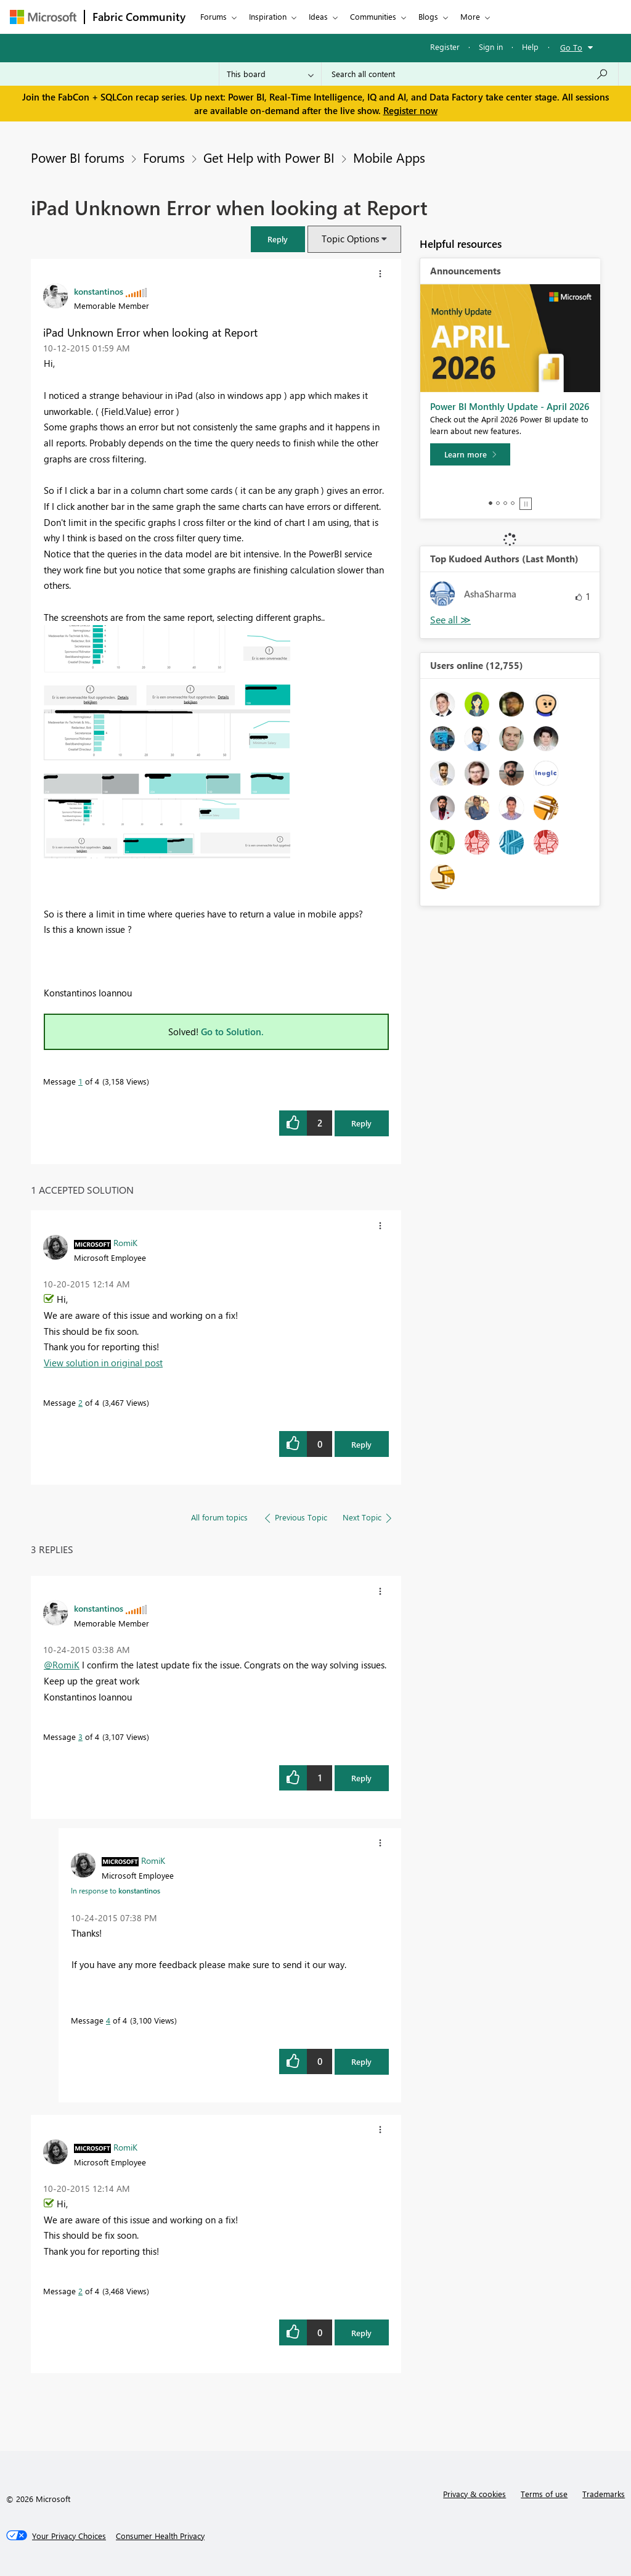 The height and width of the screenshot is (2576, 631). Describe the element at coordinates (125, 1242) in the screenshot. I see `[View Profile of RomiK]` at that location.